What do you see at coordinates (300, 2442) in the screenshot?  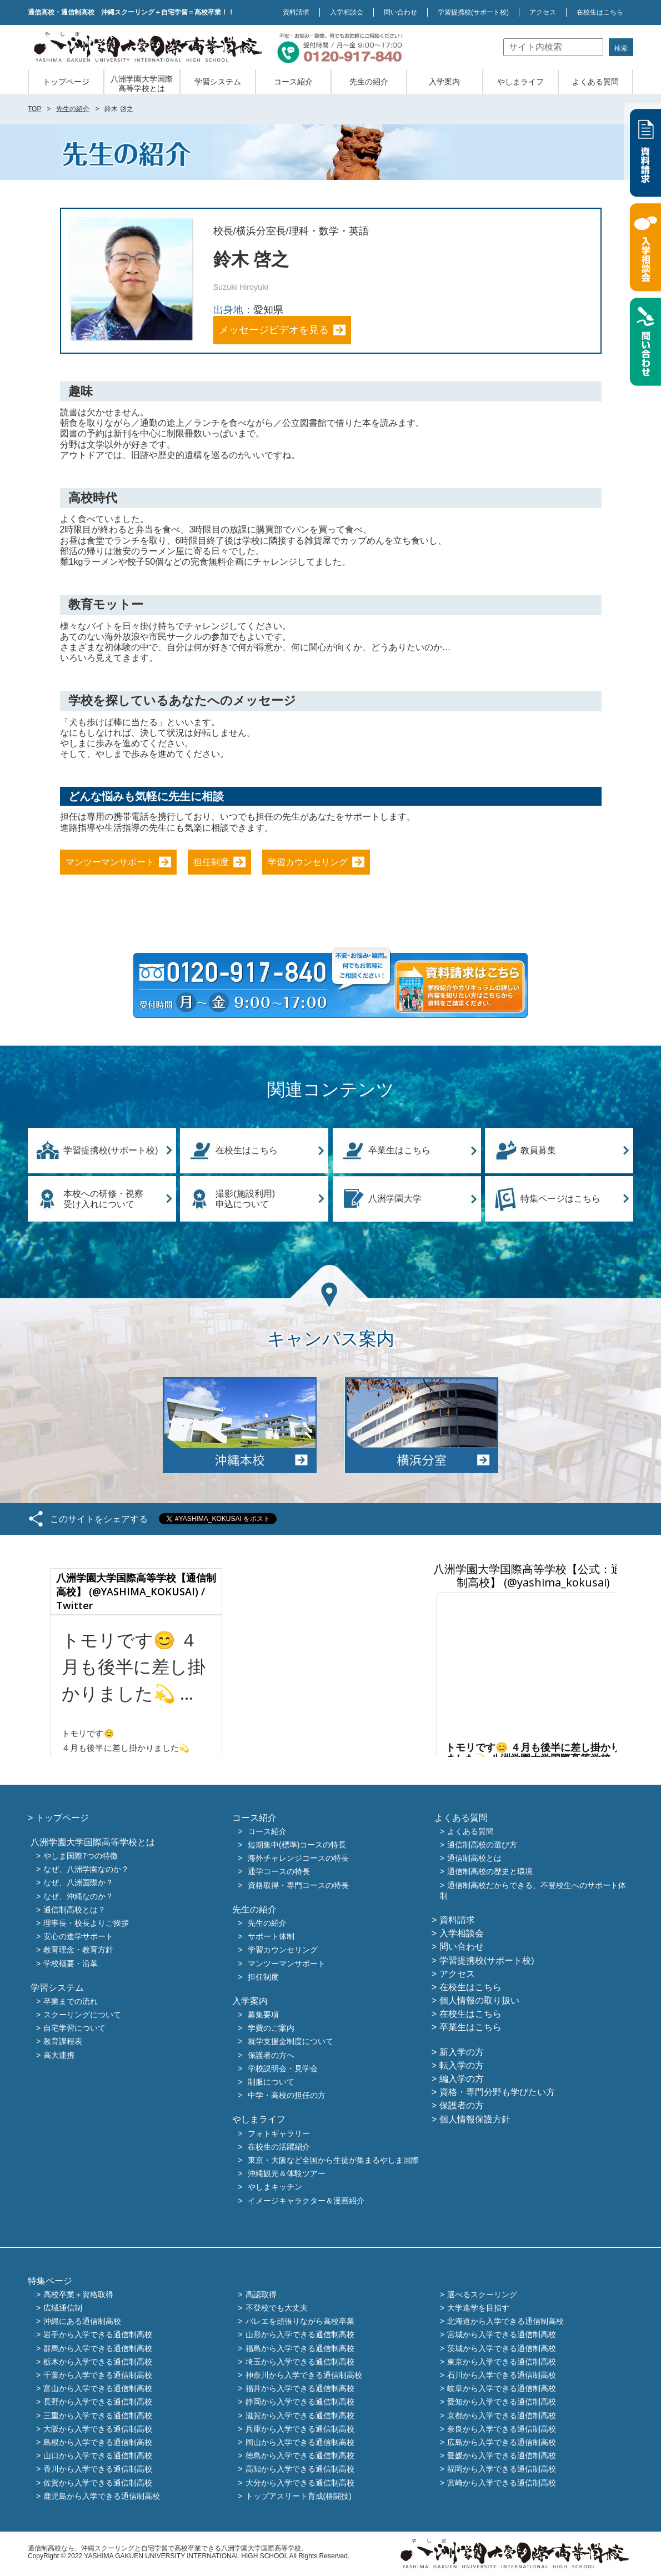 I see `岡山から入学できる通信制高校` at bounding box center [300, 2442].